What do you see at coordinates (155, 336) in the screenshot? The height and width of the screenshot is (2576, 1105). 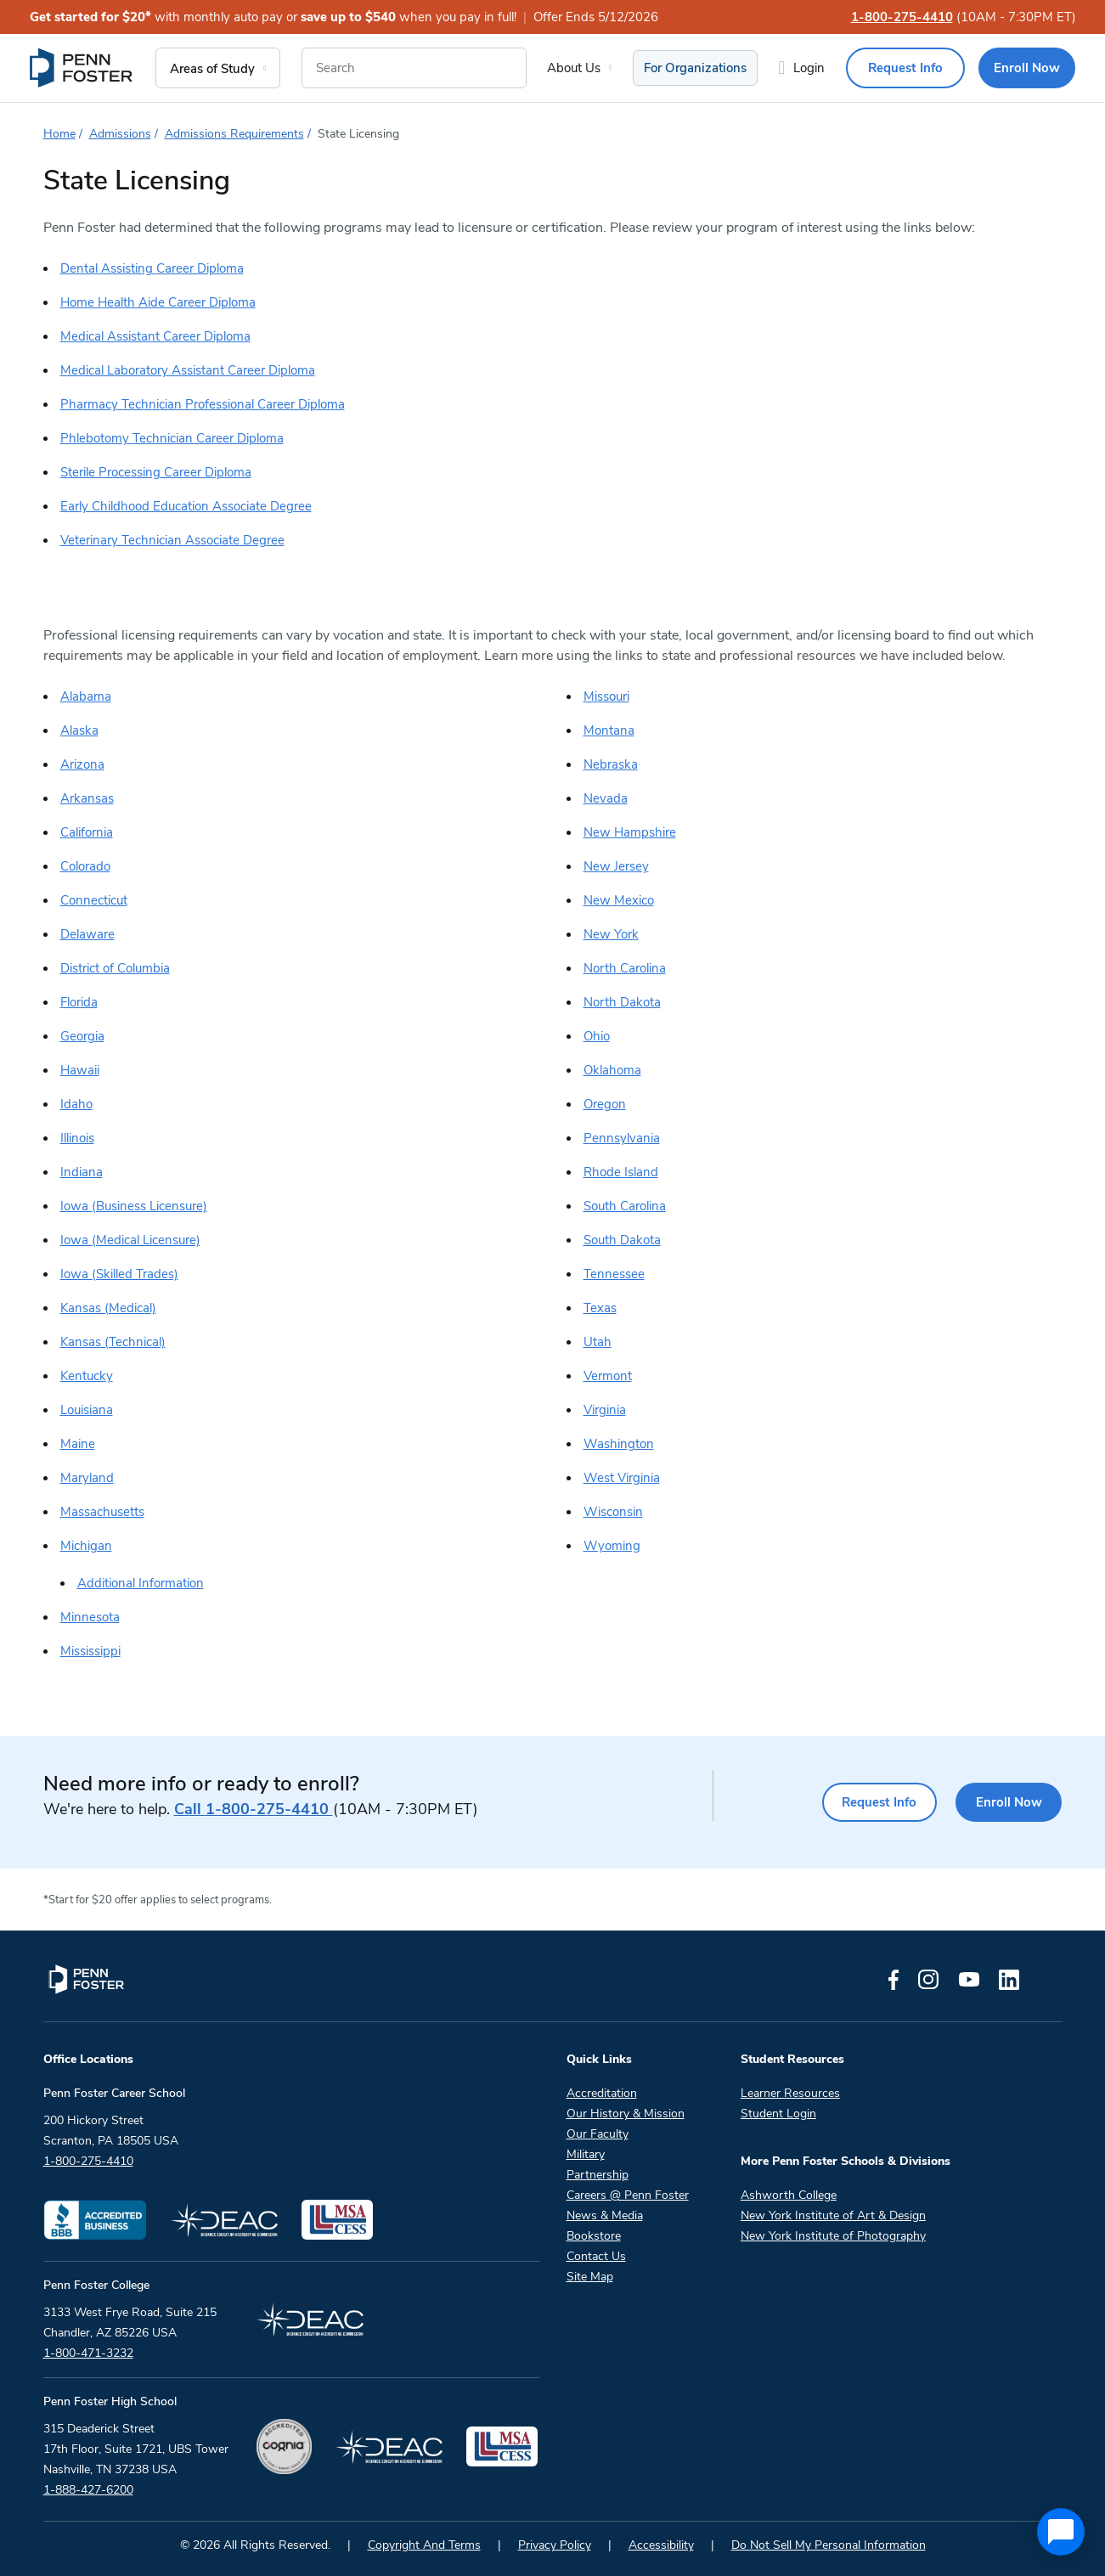 I see `Medical Assistant Career Diploma` at bounding box center [155, 336].